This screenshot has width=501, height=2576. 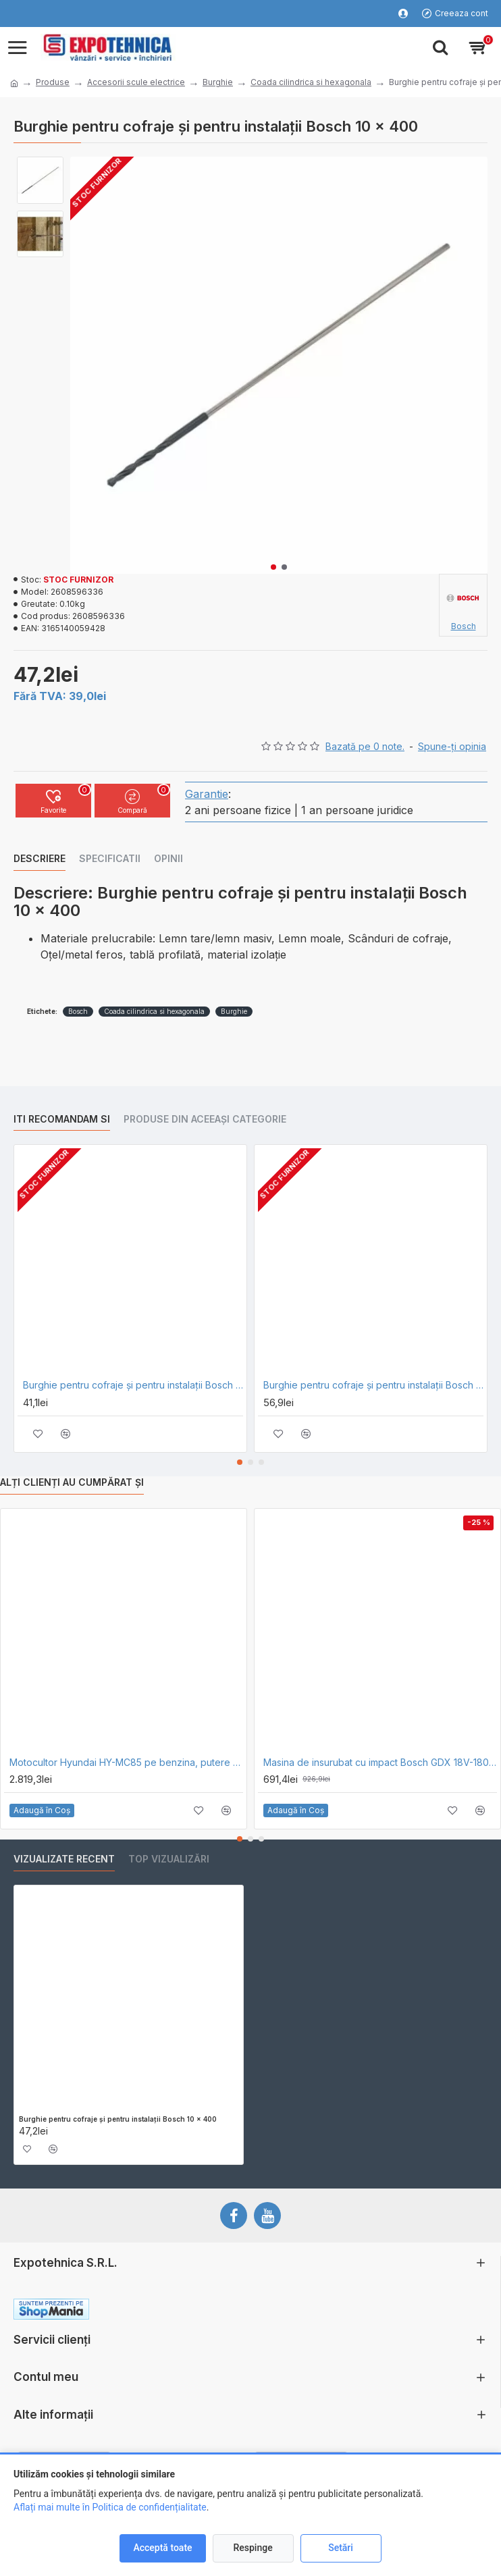 I want to click on Spune-ţi opinia, so click(x=452, y=746).